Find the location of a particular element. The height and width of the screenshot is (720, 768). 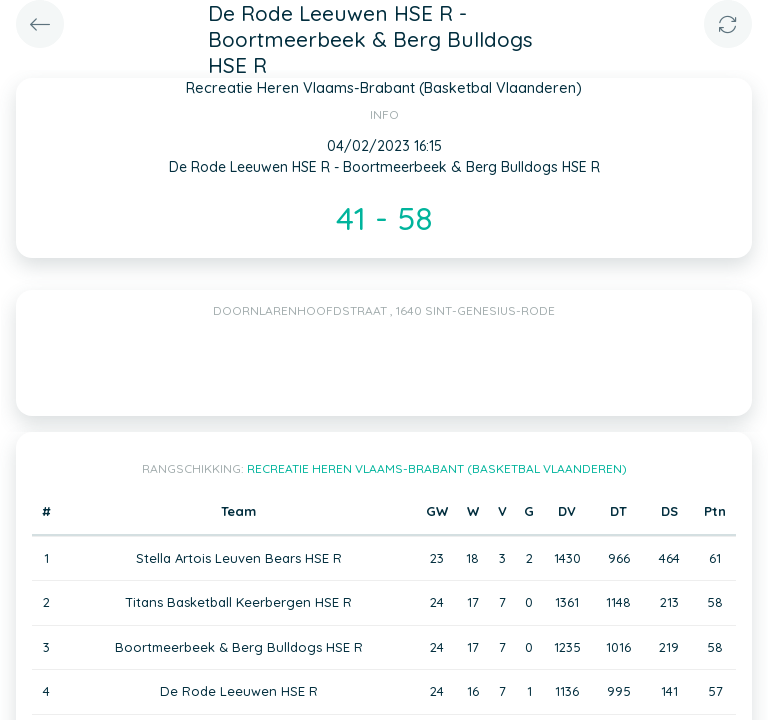

Recreatie Heren Vlaams-Brabant (Basketbal Vlaanderen) is located at coordinates (437, 468).